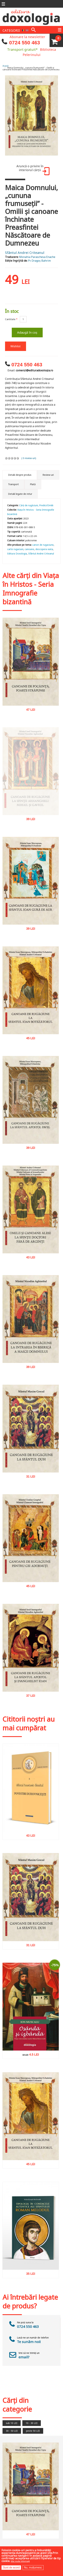  I want to click on Give it 5/5, so click(17, 458).